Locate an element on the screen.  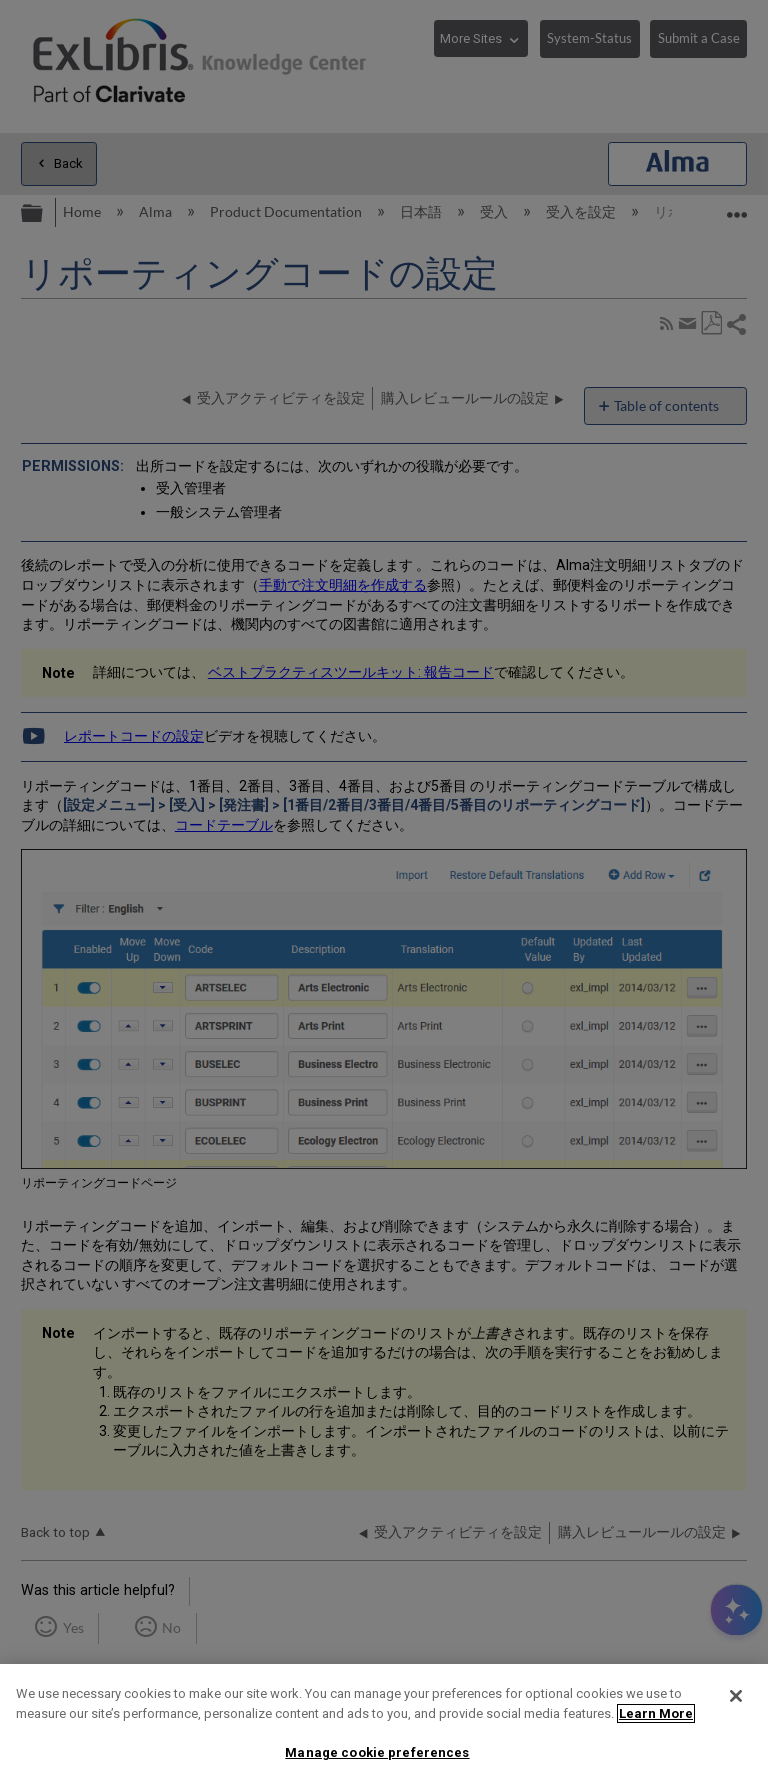
[region] is located at coordinates (384, 1726).